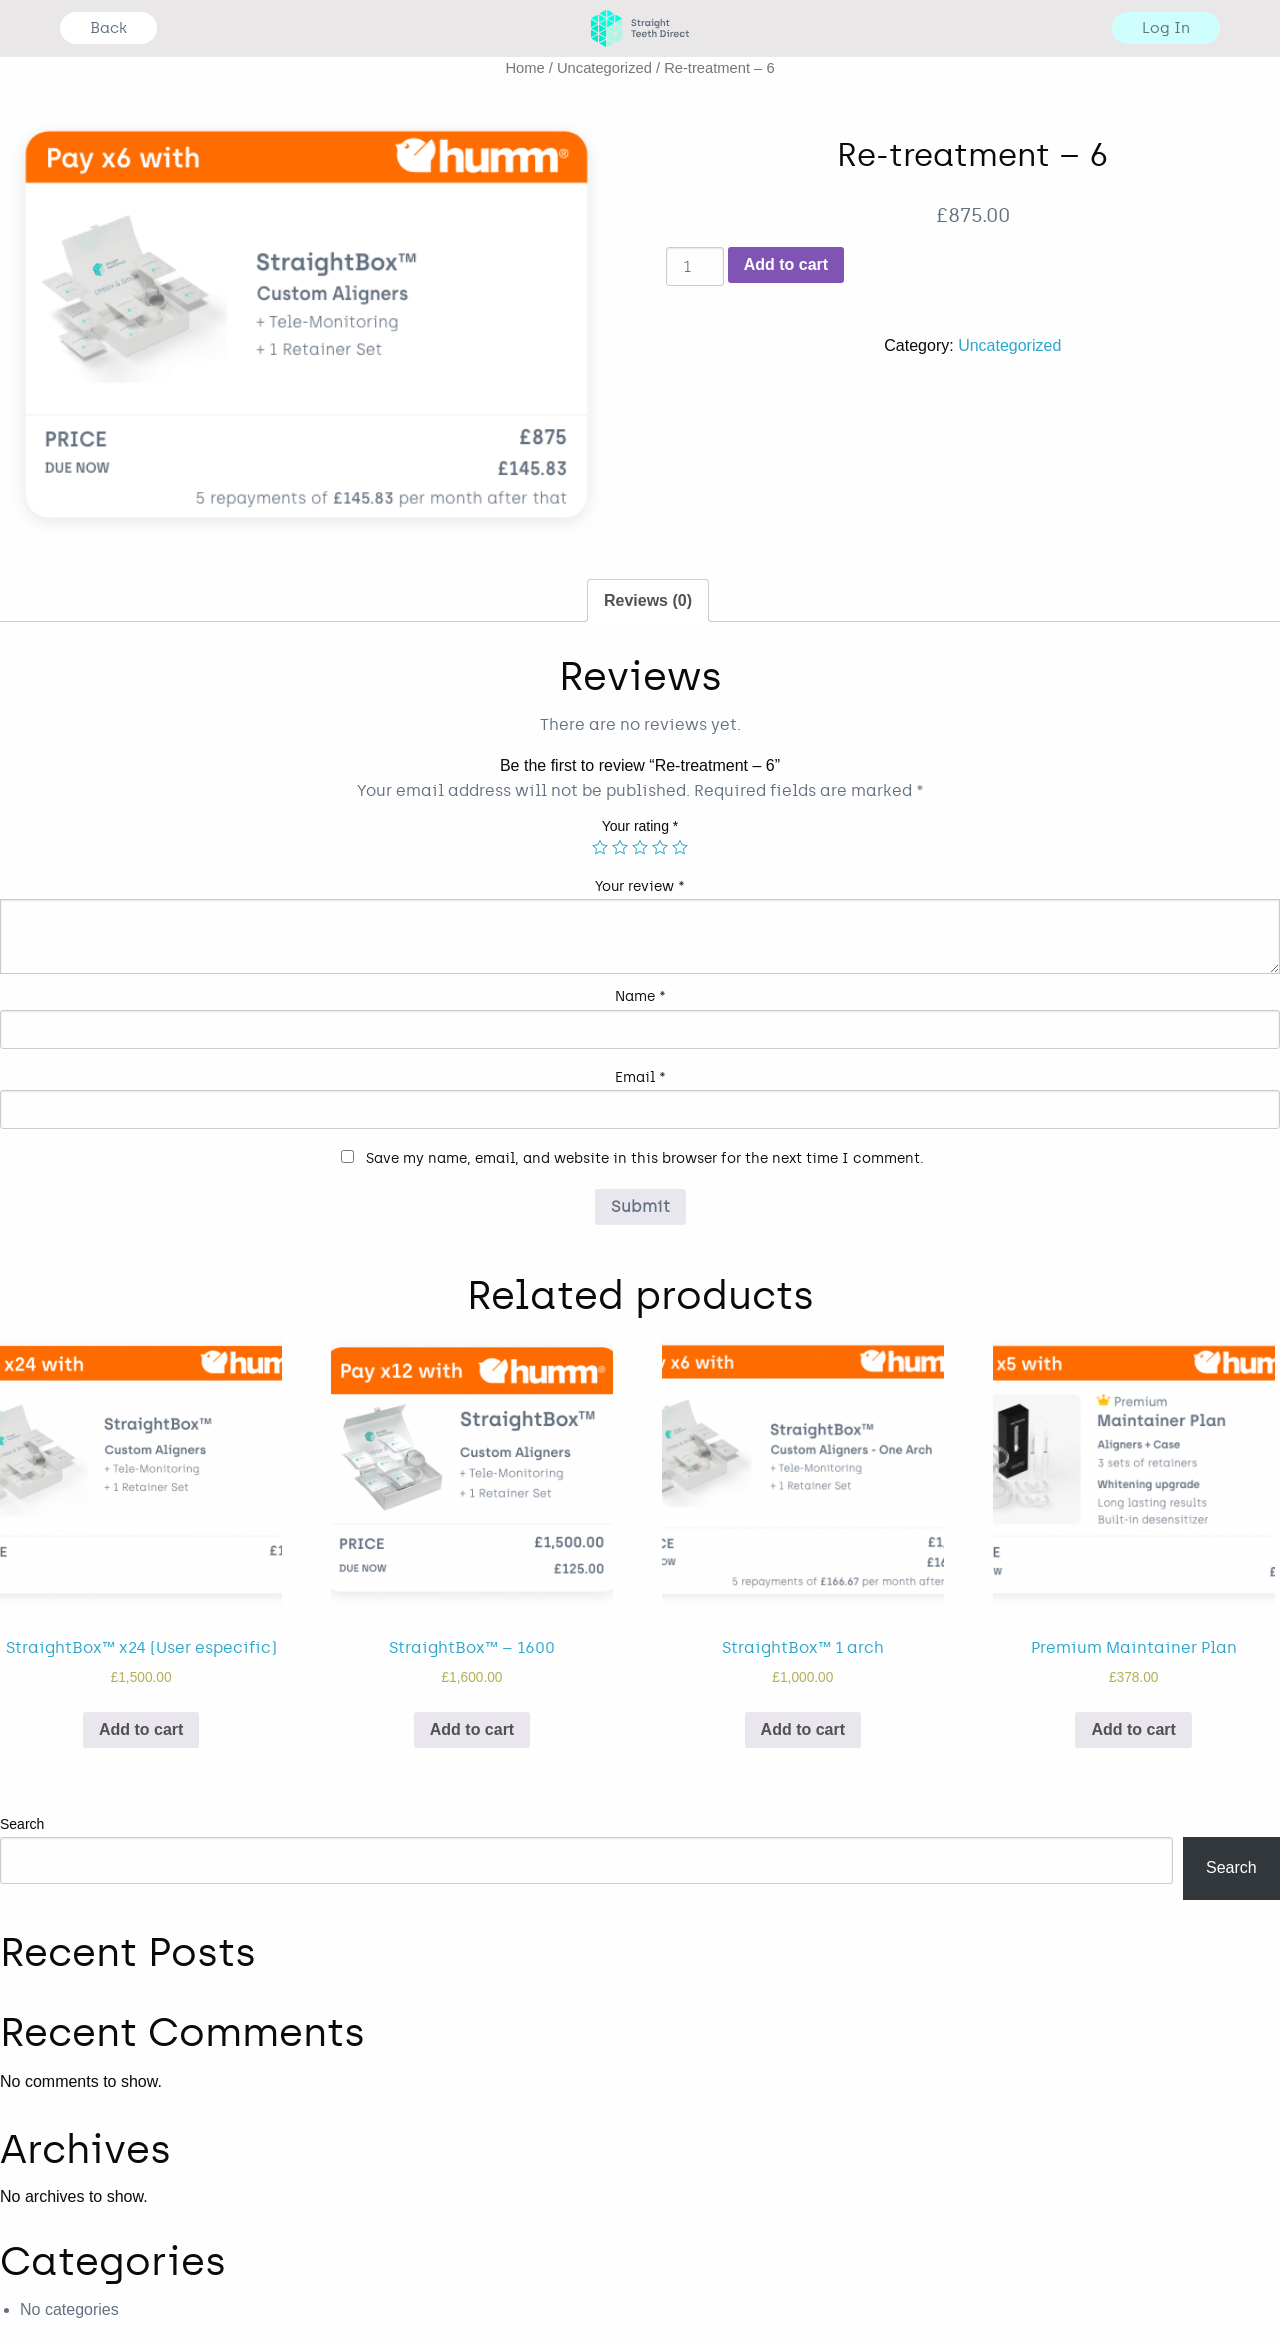 Image resolution: width=1280 pixels, height=2346 pixels. I want to click on Add to cart [Add “StraightBox™ 1 arch” to your cart], so click(803, 1729).